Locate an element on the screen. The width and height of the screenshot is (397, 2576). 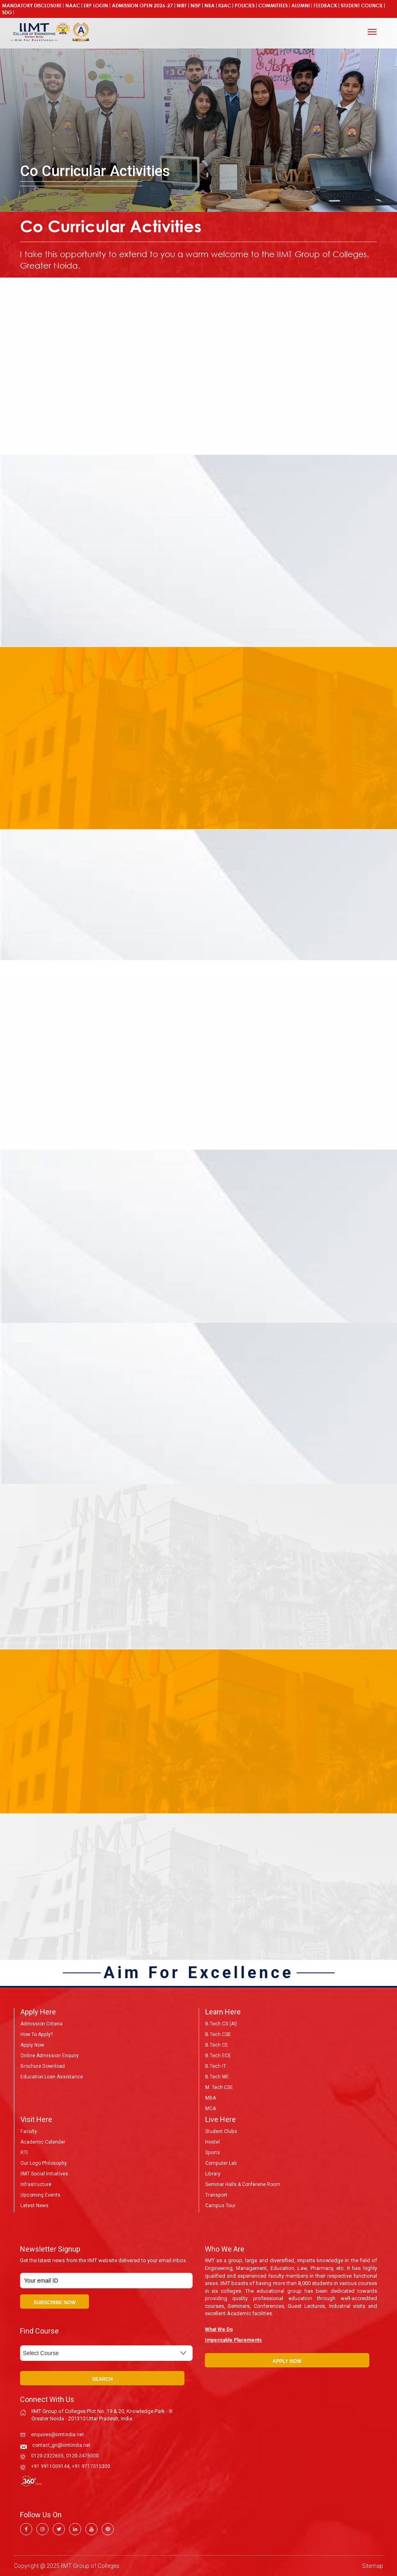
Academic Calender is located at coordinates (42, 2142).